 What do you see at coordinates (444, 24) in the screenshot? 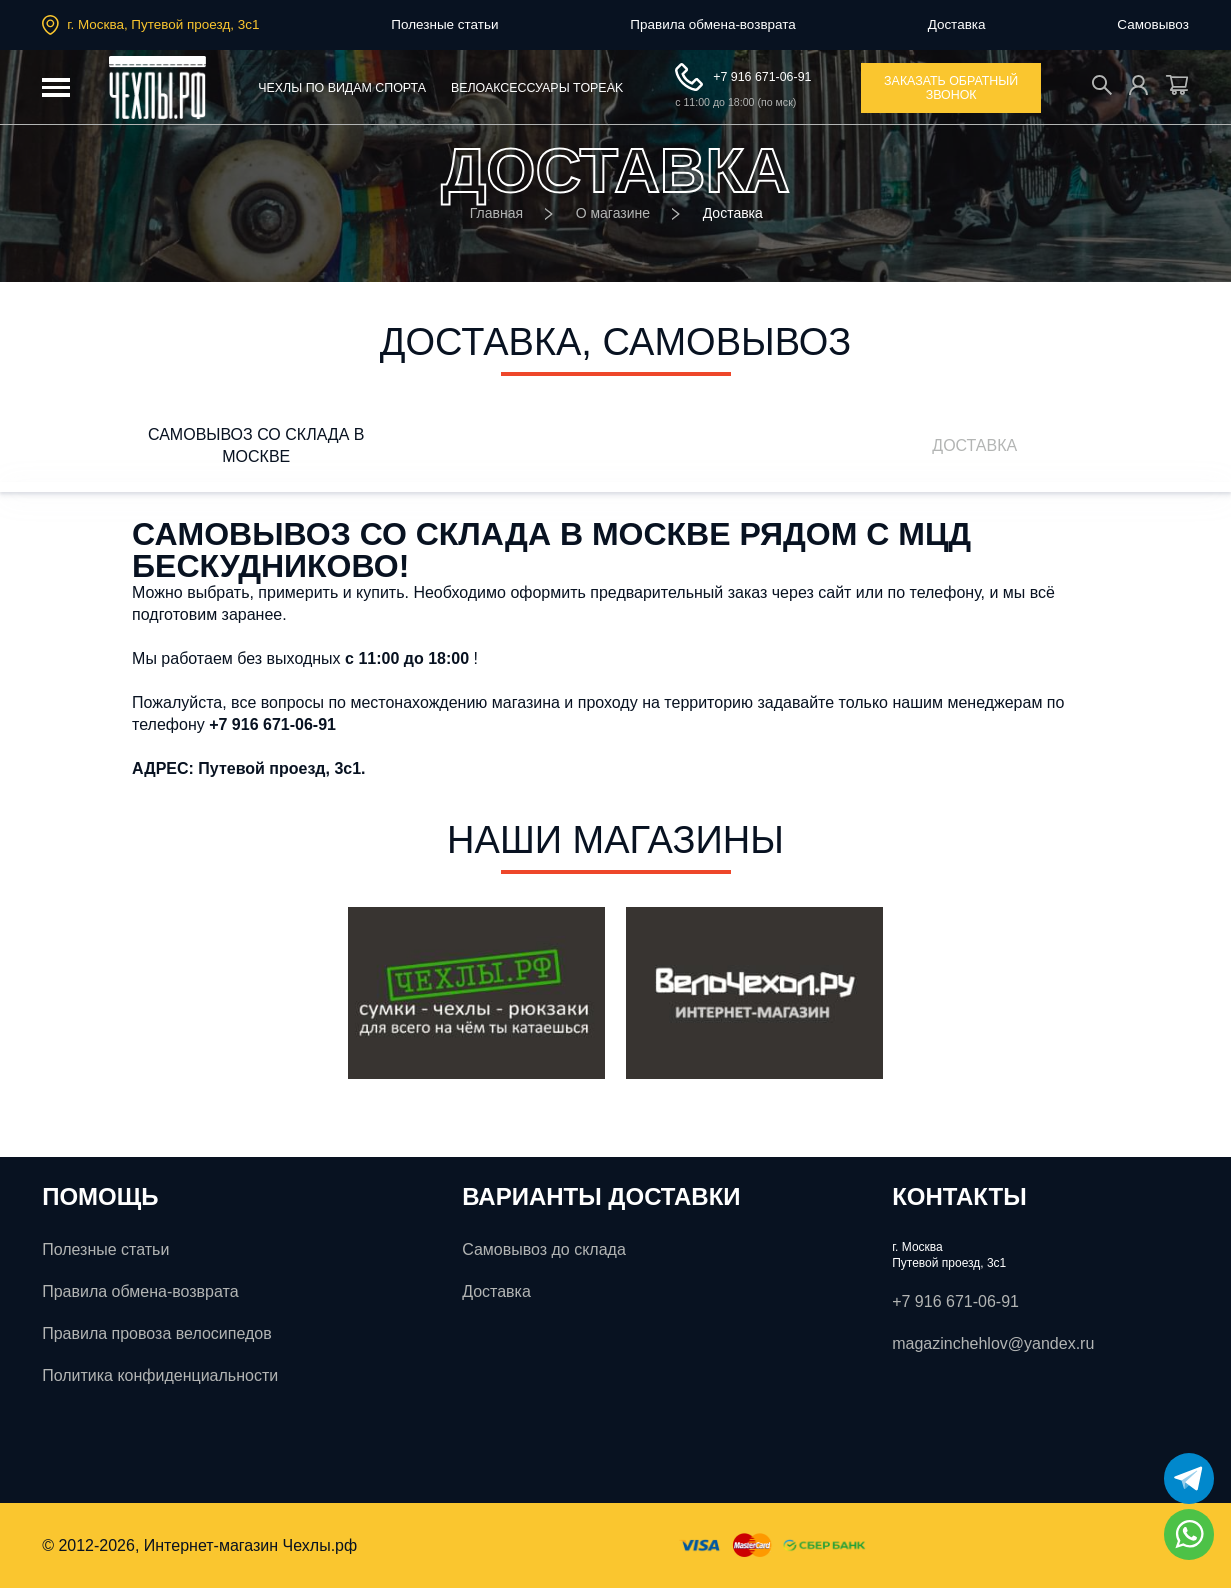
I see `Полезные статьи` at bounding box center [444, 24].